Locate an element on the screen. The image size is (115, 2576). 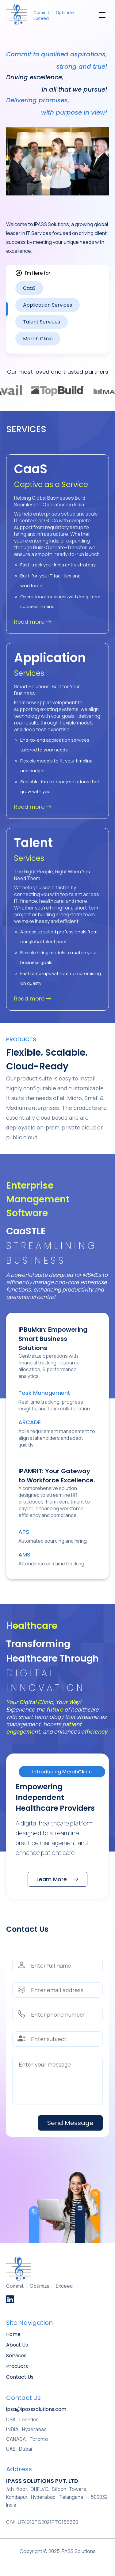
CaaS is located at coordinates (29, 288).